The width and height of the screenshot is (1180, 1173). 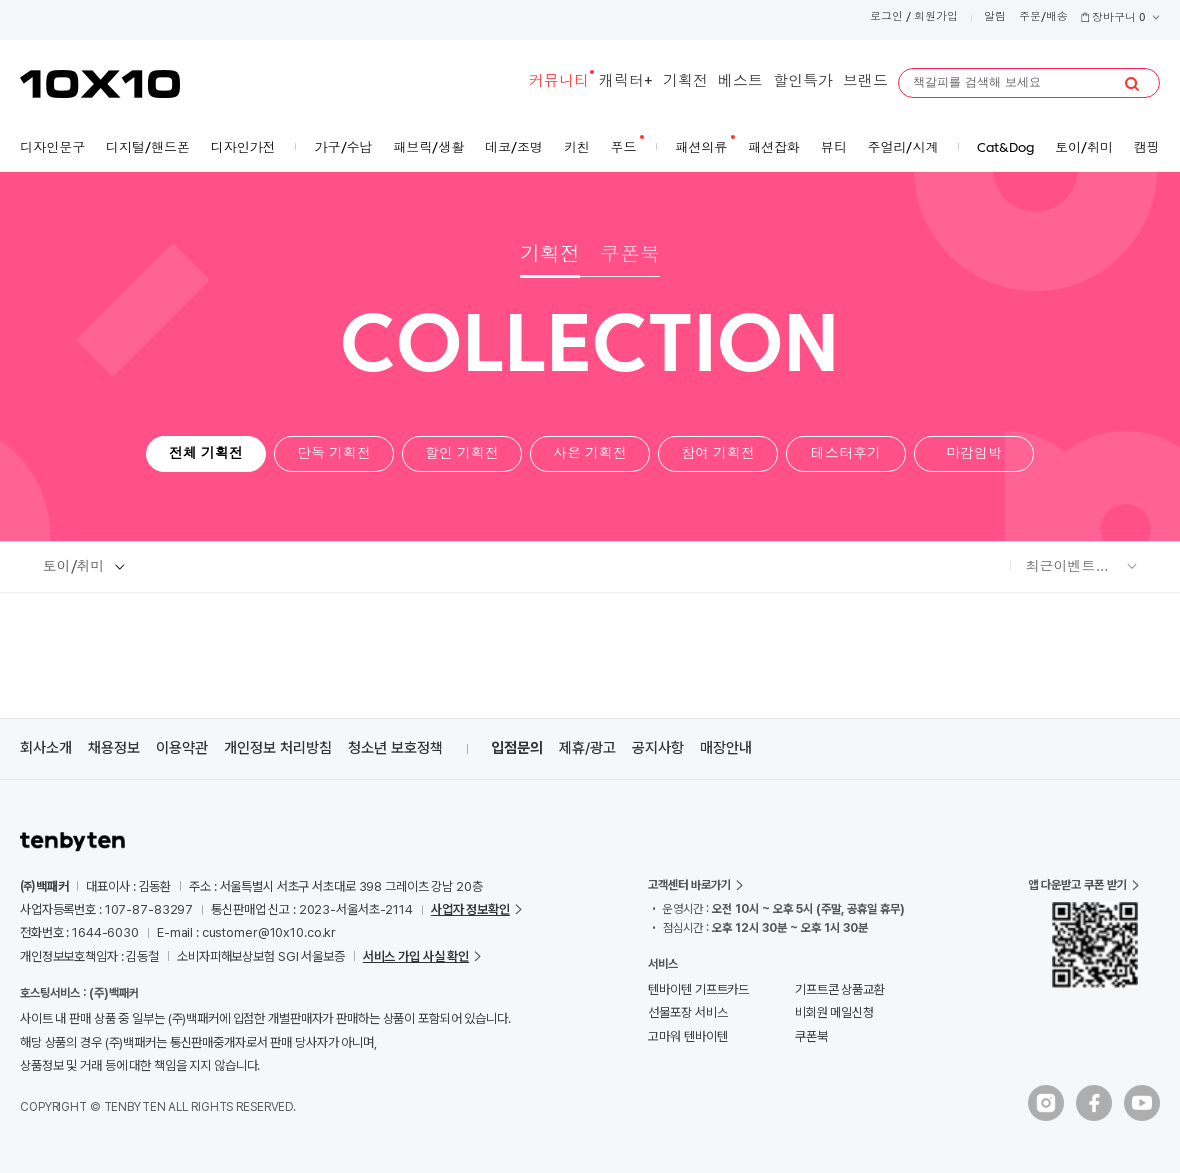 I want to click on 매장안내, so click(x=726, y=748).